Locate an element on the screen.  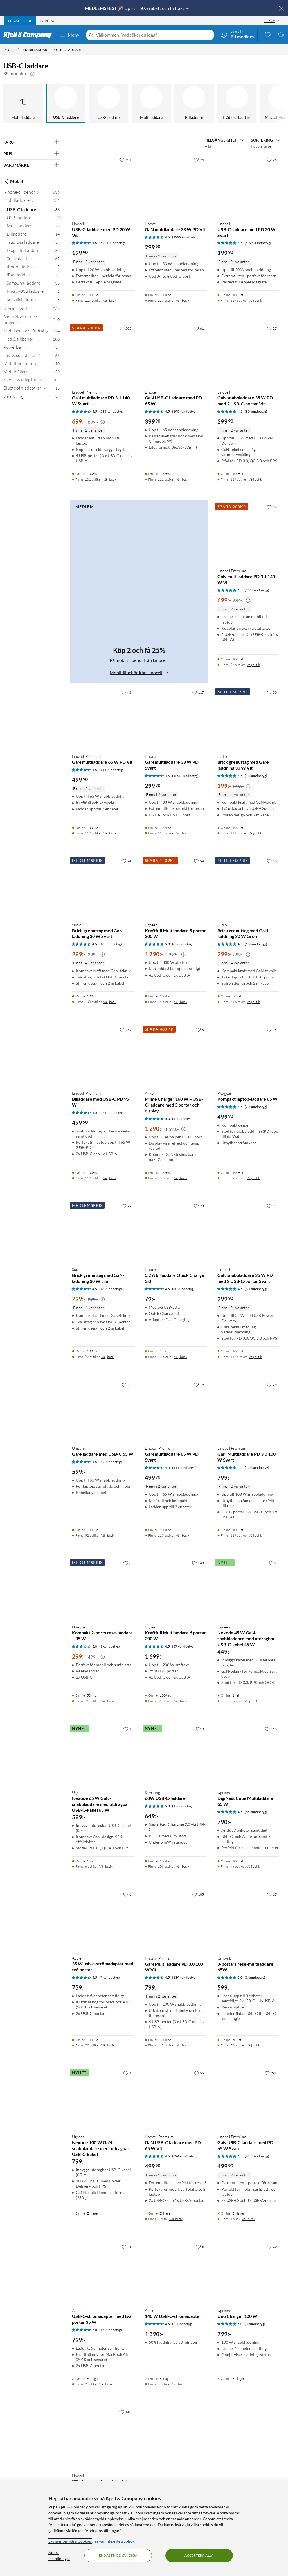
[Produktkort Linocell GaN multiladdare 33 W PD Vit, 299.9 kr] is located at coordinates (176, 185).